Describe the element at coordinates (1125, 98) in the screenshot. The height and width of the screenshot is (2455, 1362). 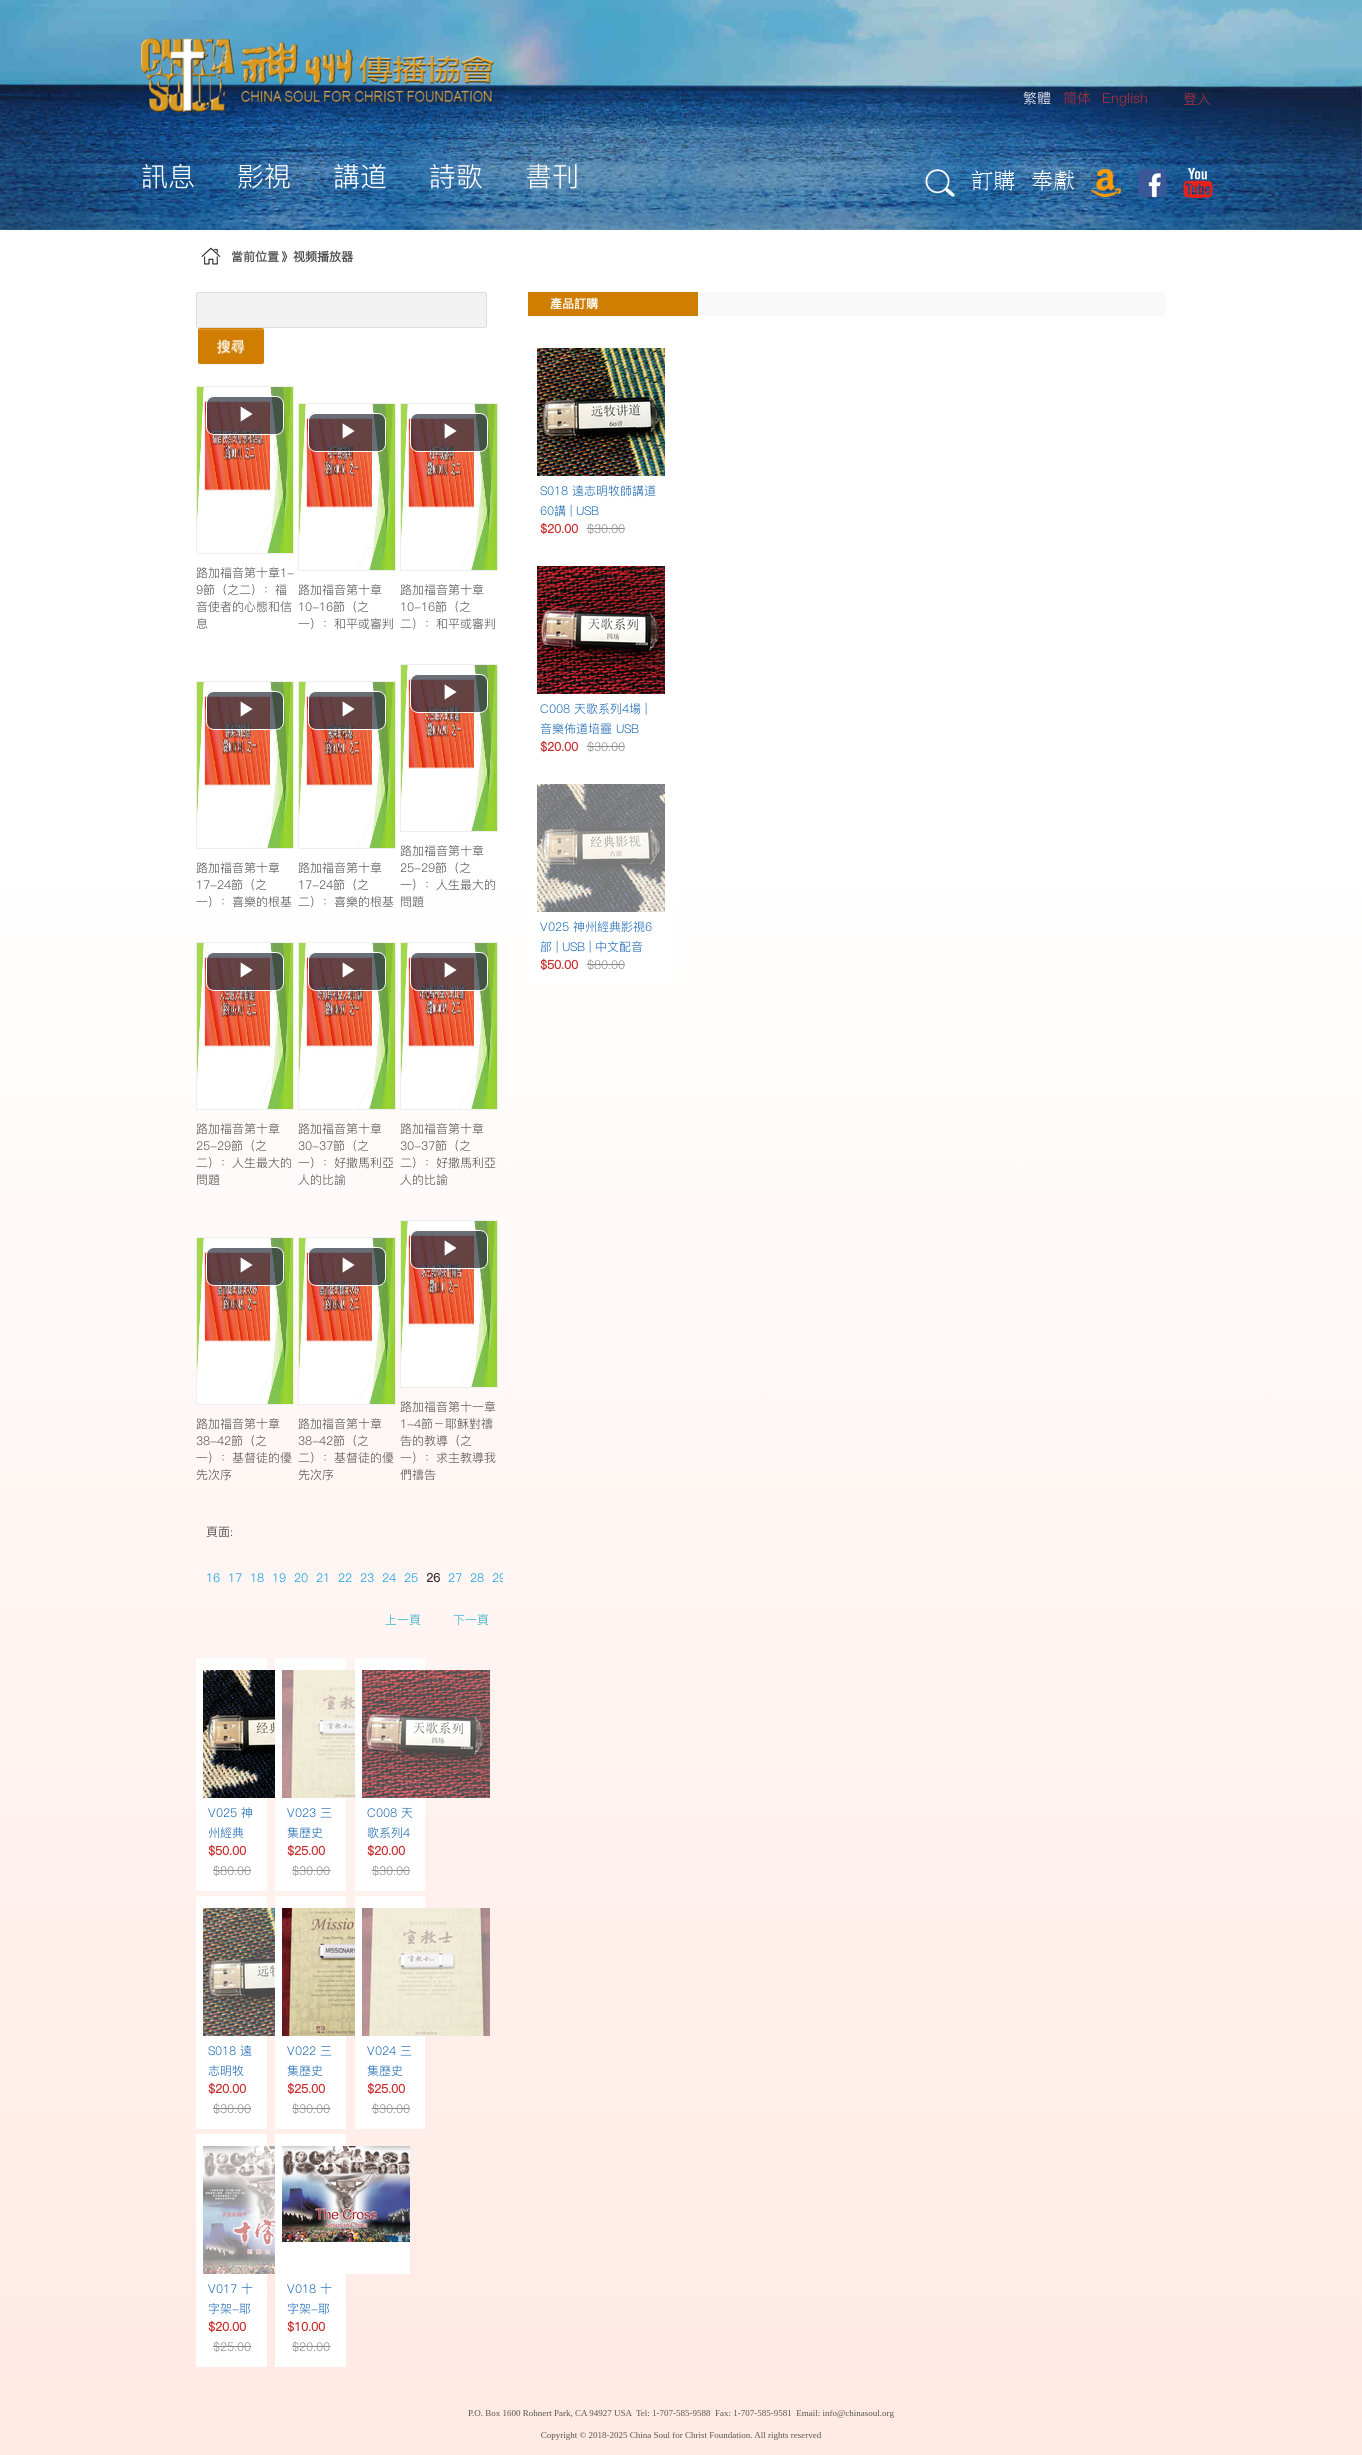
I see `English` at that location.